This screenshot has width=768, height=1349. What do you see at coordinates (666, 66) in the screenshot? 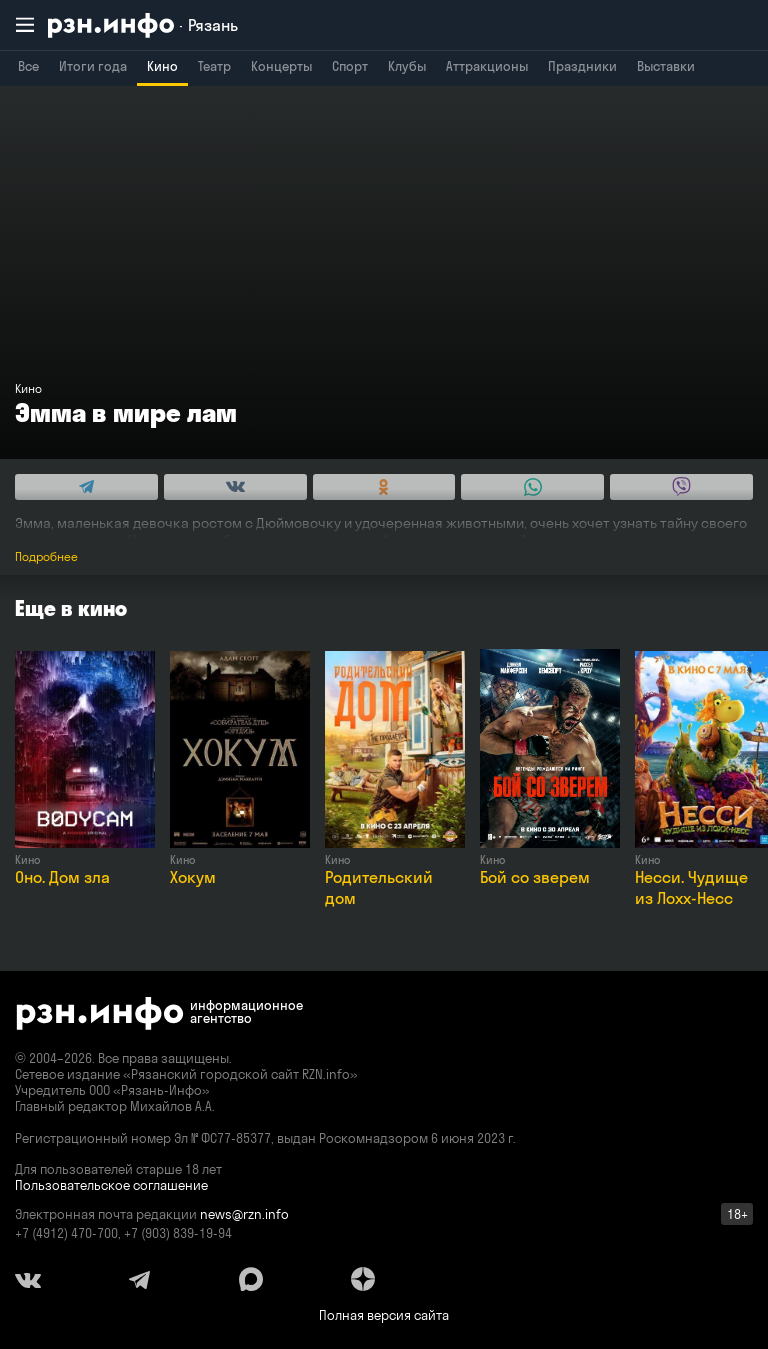
I see `Выставки` at bounding box center [666, 66].